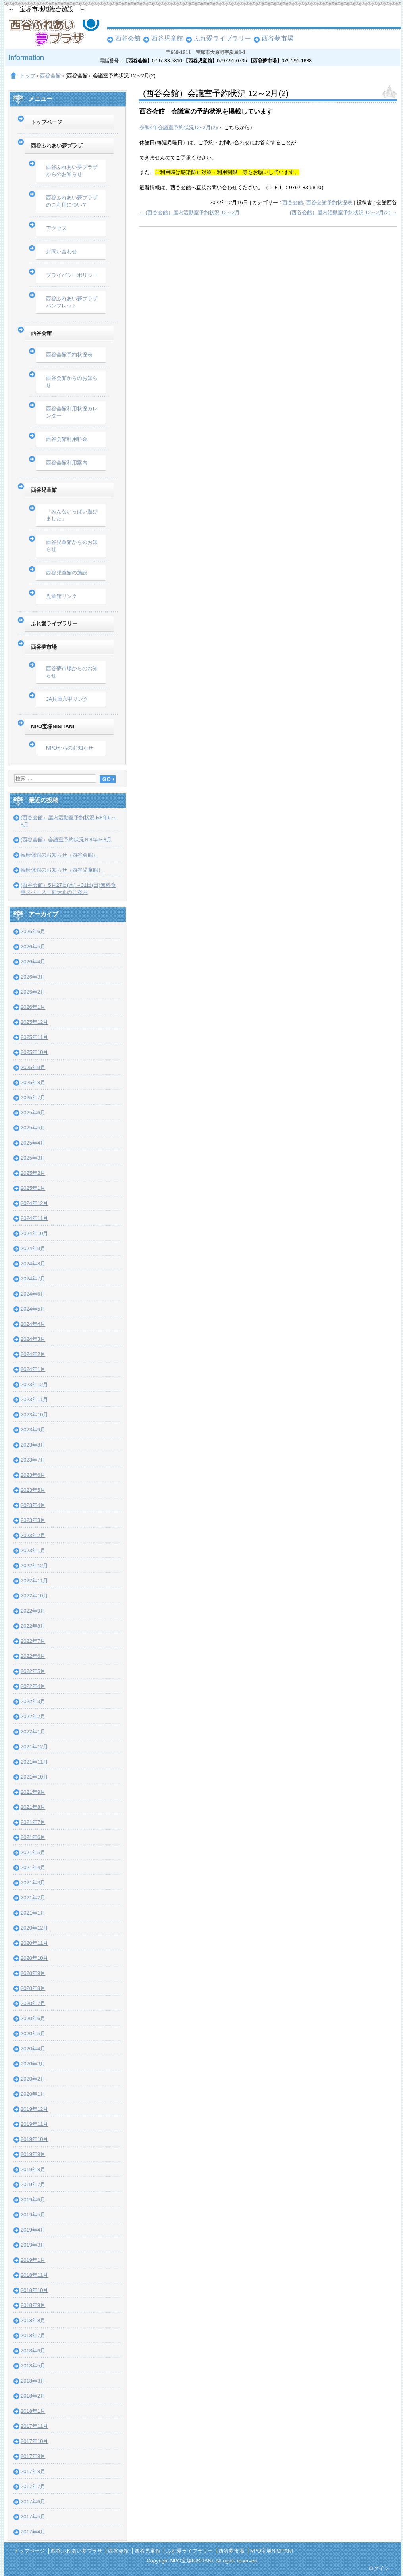  I want to click on 2022年2月, so click(33, 1716).